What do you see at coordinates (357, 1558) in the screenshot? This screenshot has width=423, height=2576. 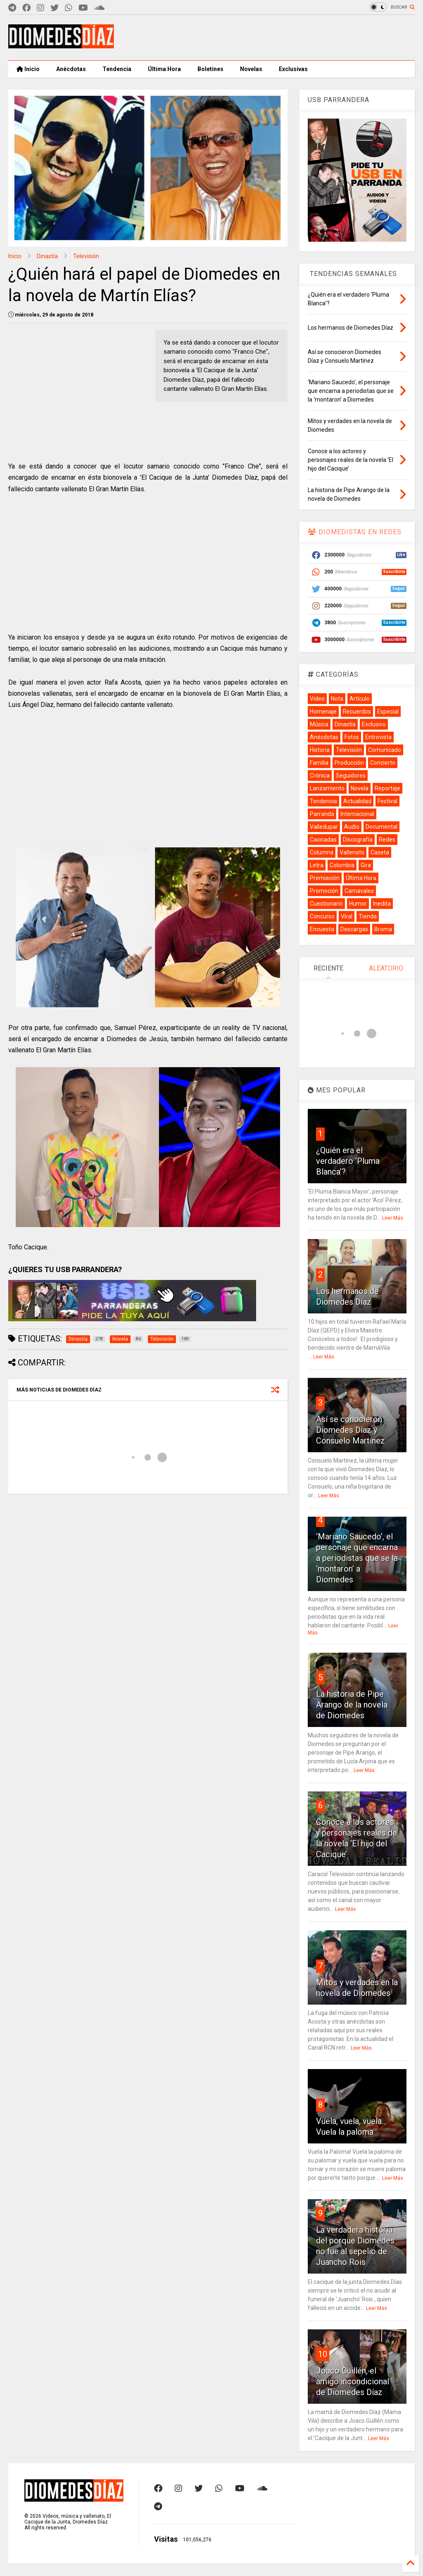 I see `‘Mariano Saucedo’, el personaje que encarna a periodistas que se la ‘montaron’ a Diomedes` at bounding box center [357, 1558].